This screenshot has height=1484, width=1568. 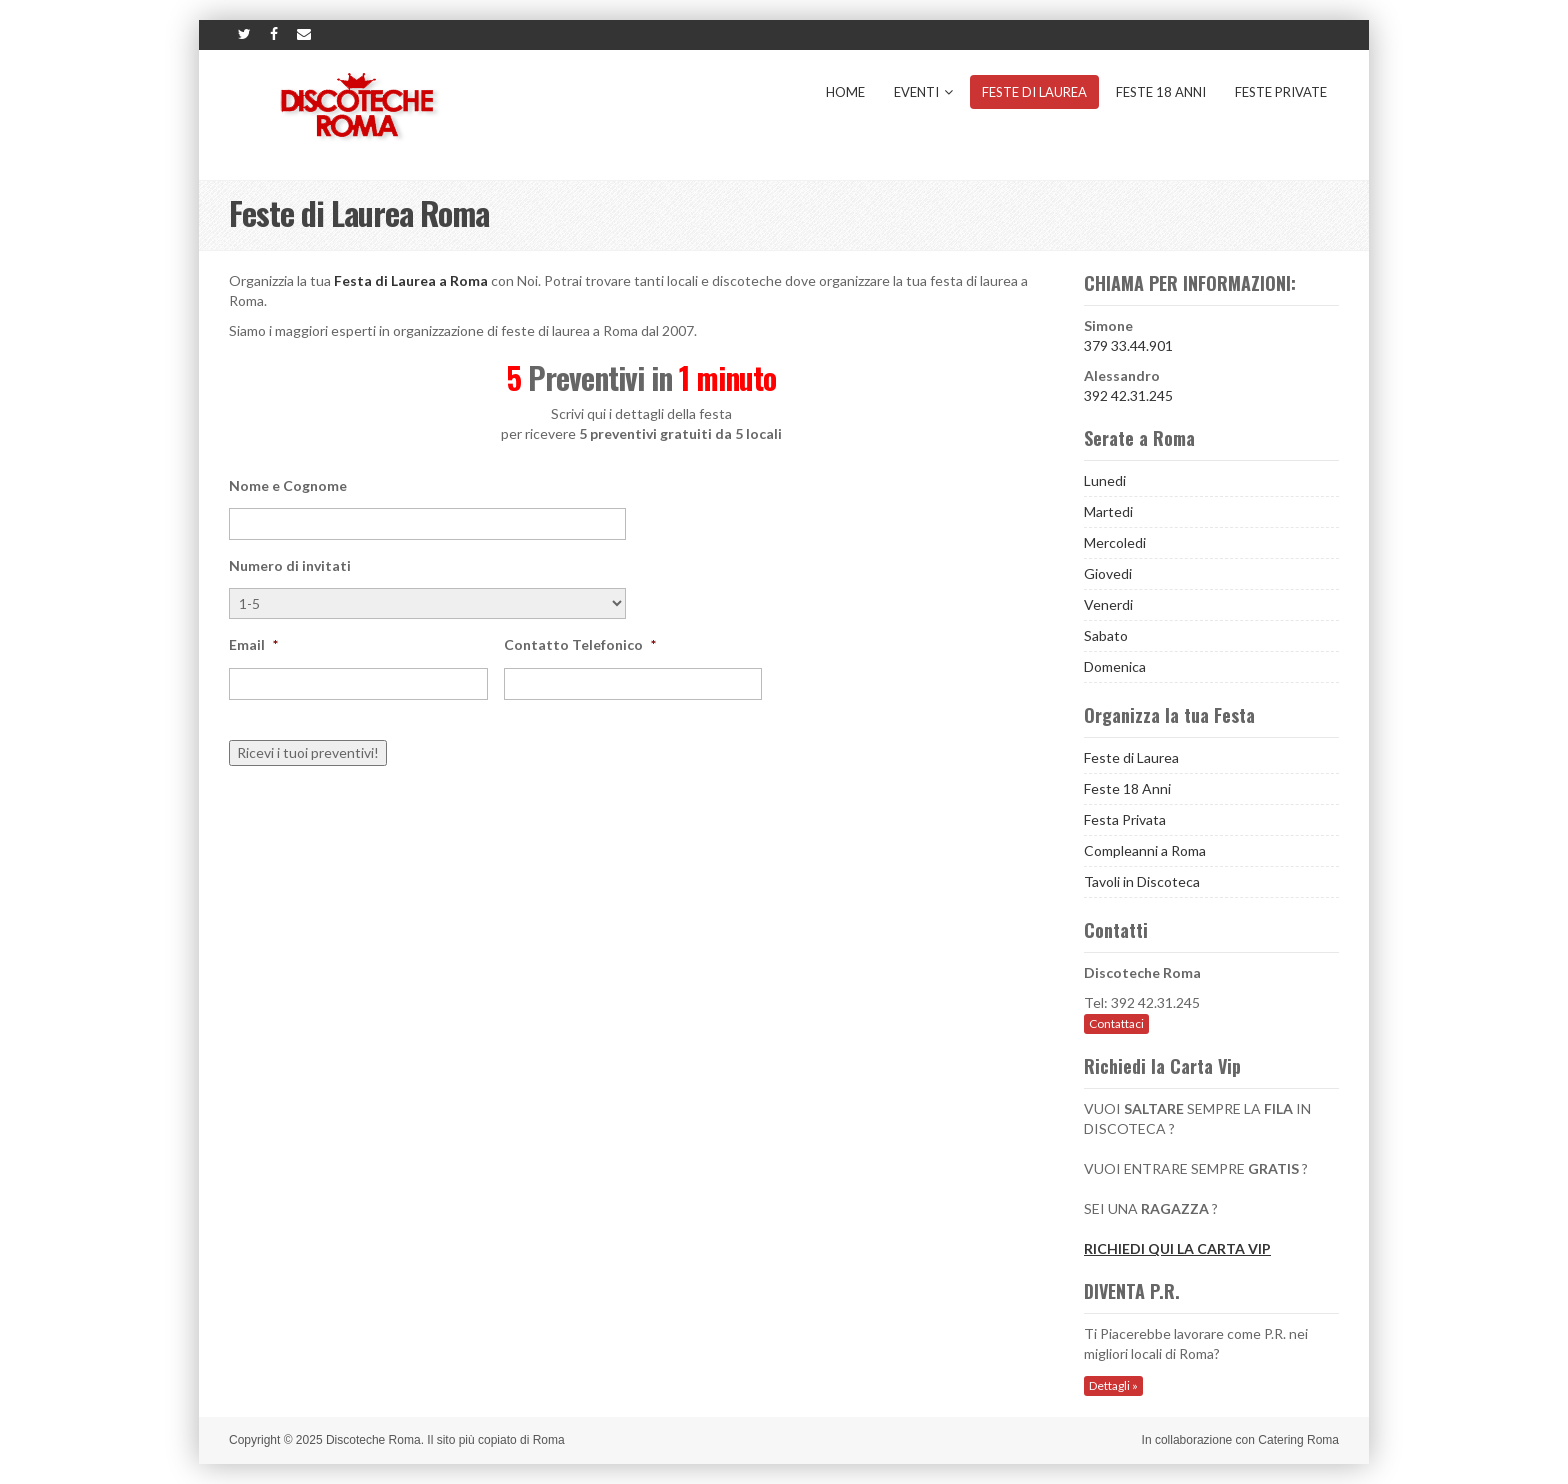 I want to click on Email, so click(x=253, y=644).